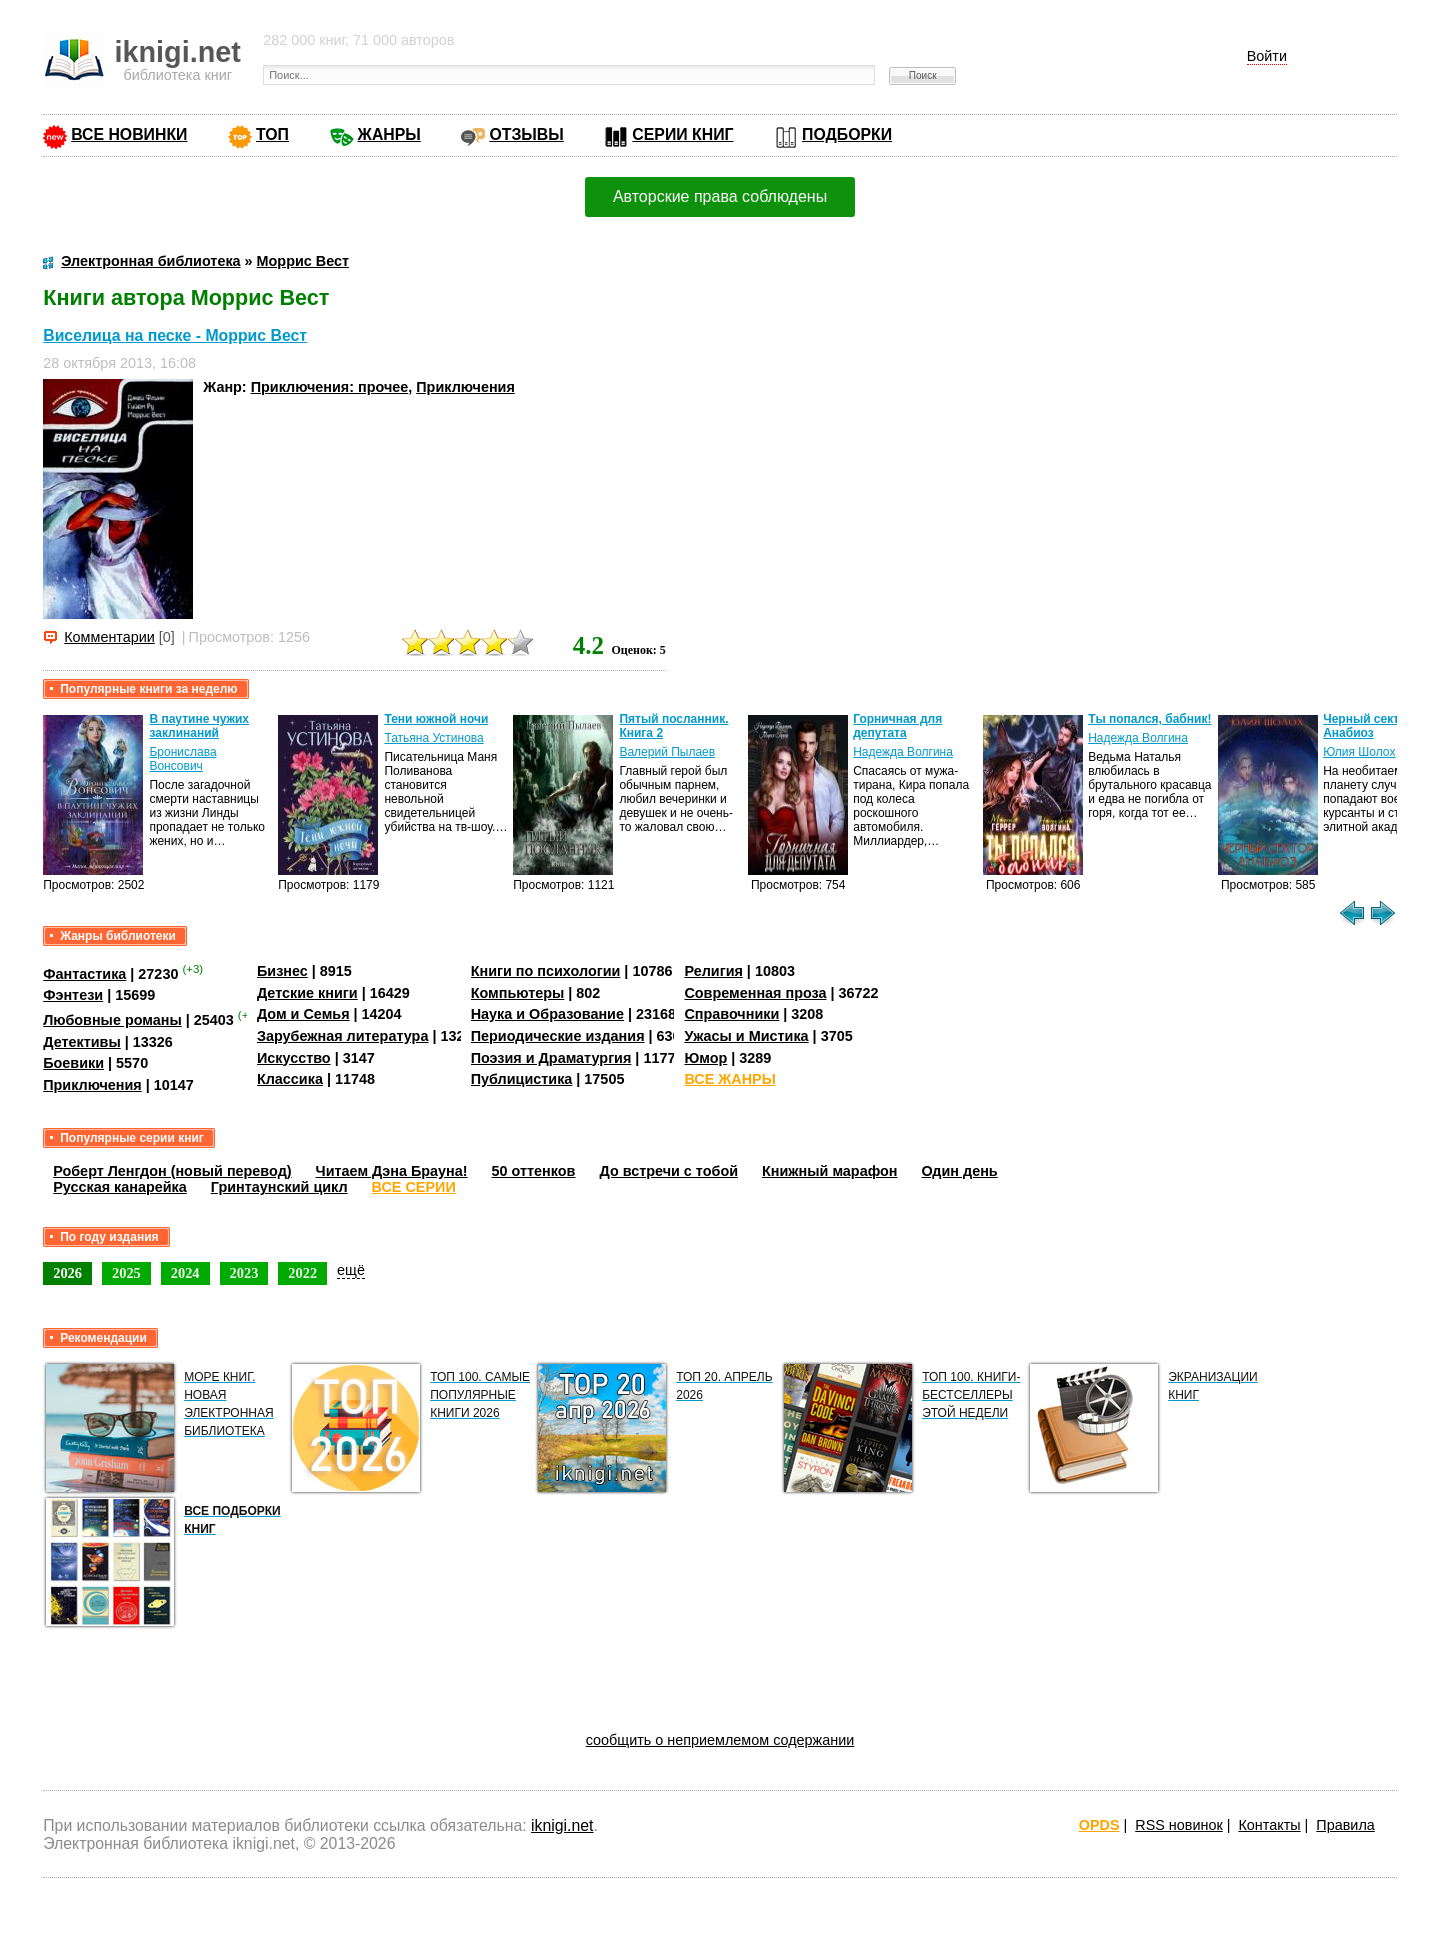 Image resolution: width=1440 pixels, height=1940 pixels. Describe the element at coordinates (290, 1079) in the screenshot. I see `Классика` at that location.